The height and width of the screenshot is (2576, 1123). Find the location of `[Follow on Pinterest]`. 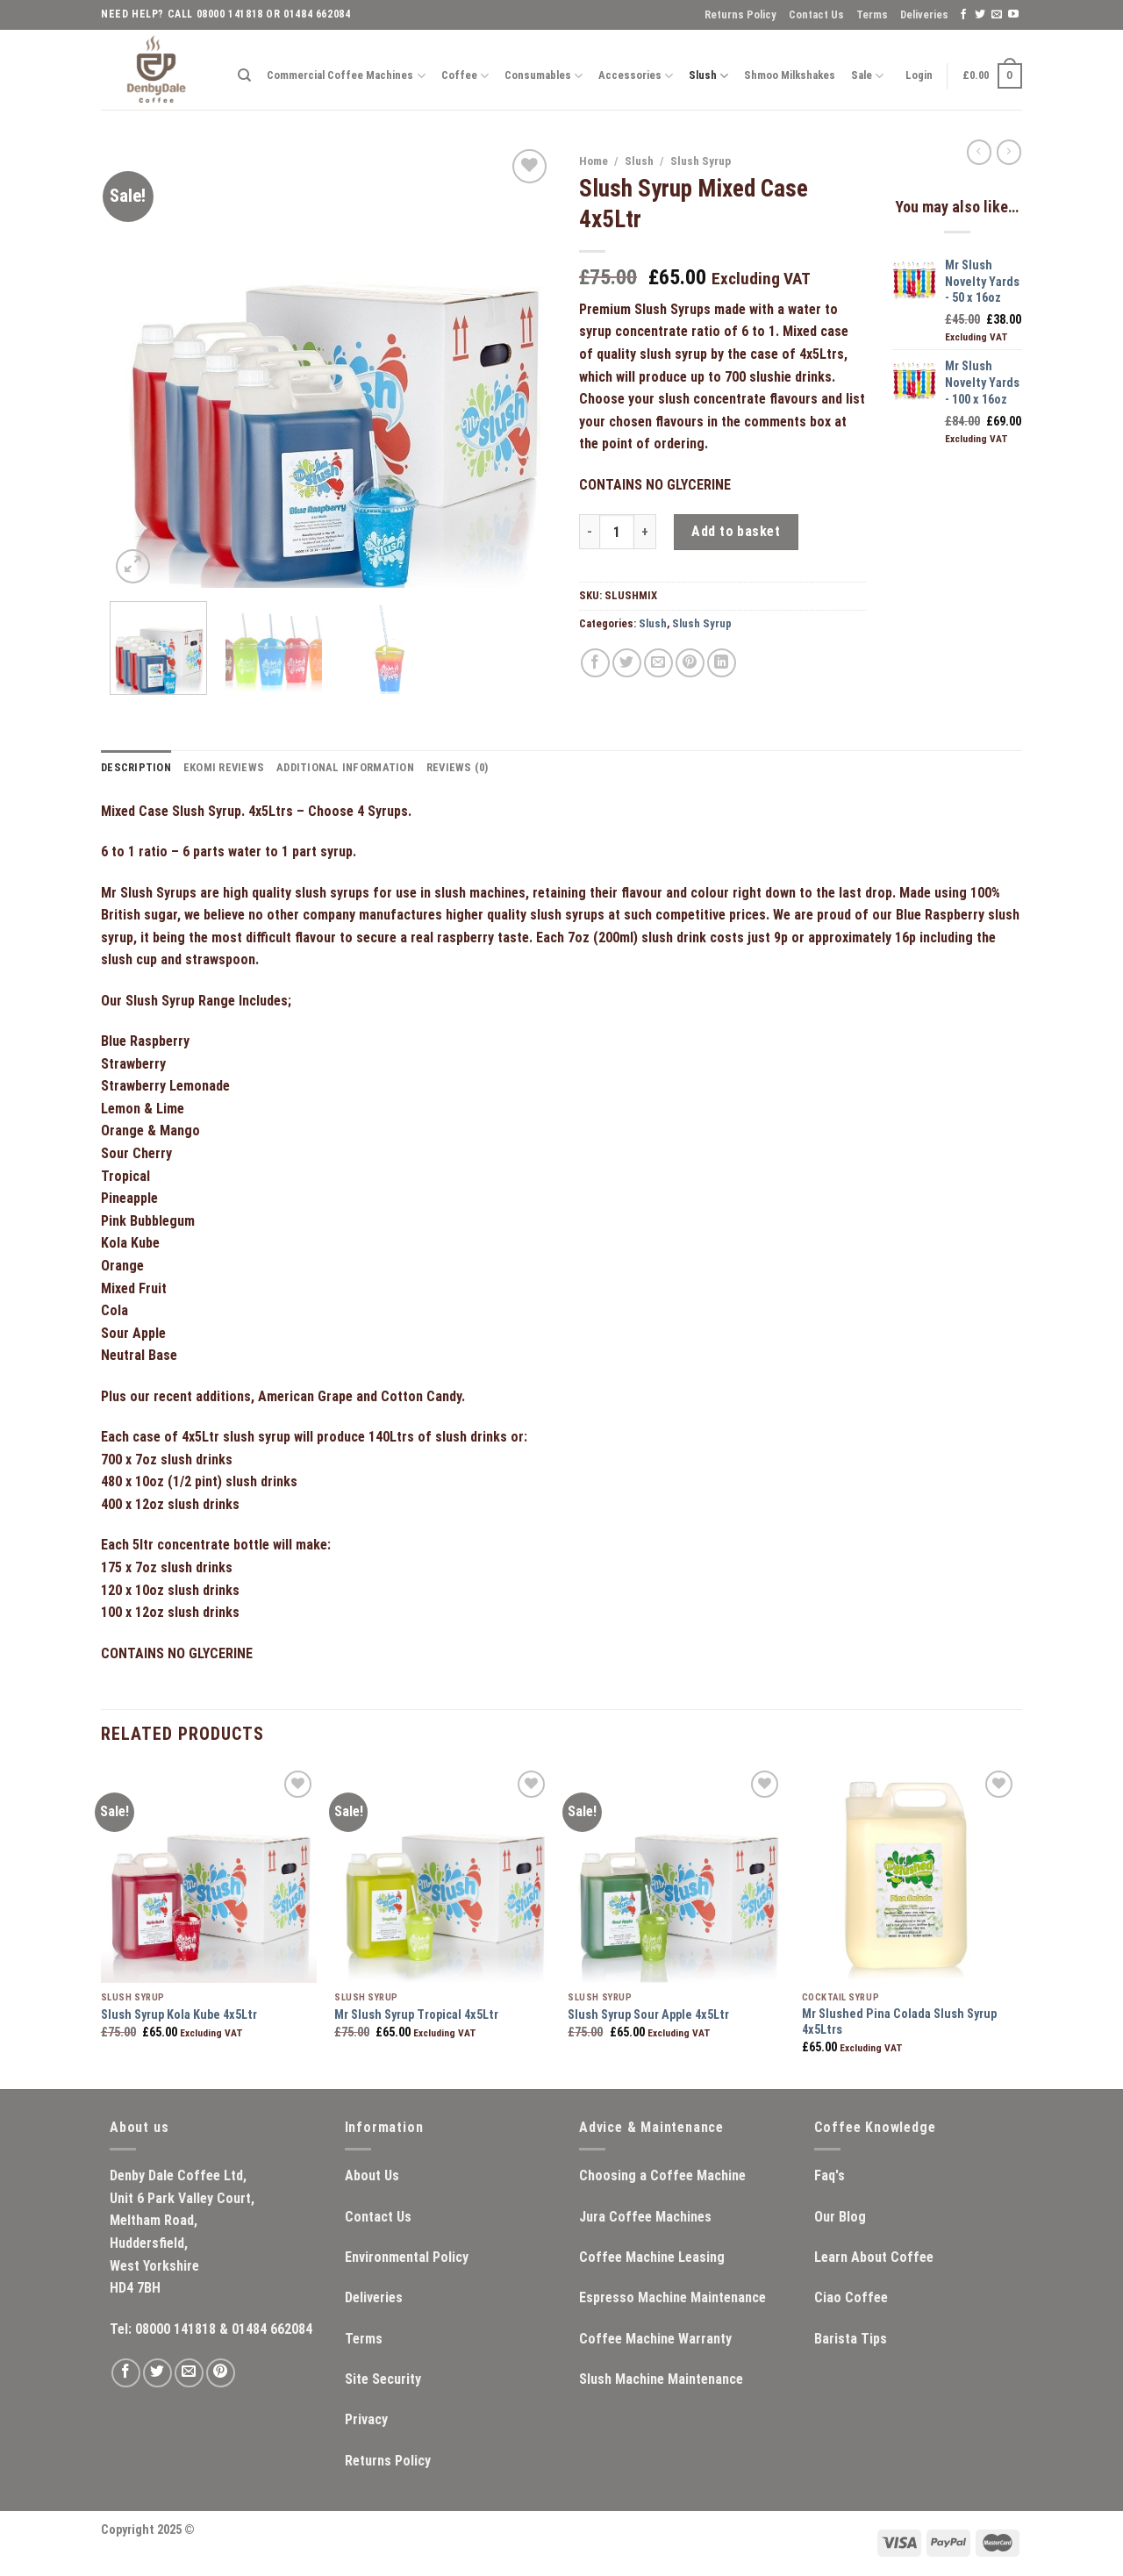

[Follow on Pinterest] is located at coordinates (220, 2372).